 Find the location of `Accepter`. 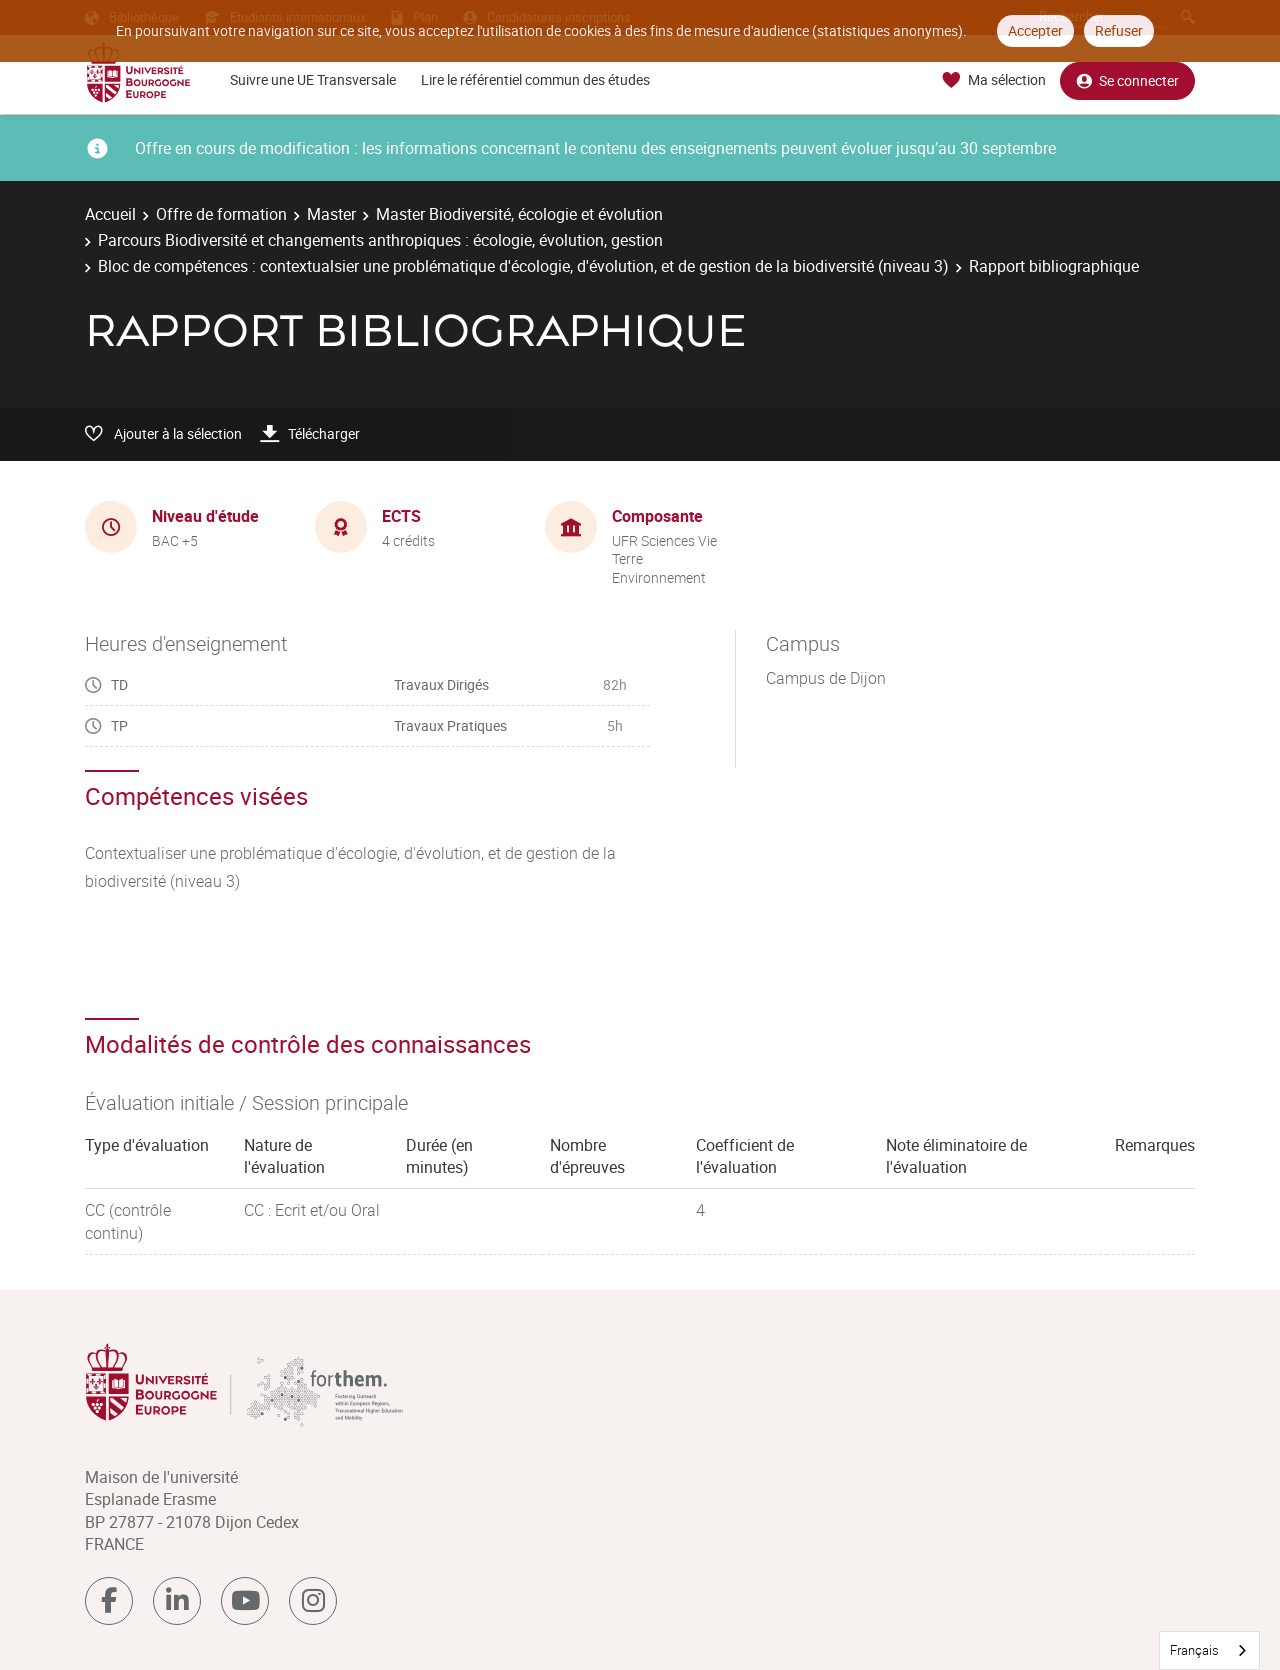

Accepter is located at coordinates (1035, 30).